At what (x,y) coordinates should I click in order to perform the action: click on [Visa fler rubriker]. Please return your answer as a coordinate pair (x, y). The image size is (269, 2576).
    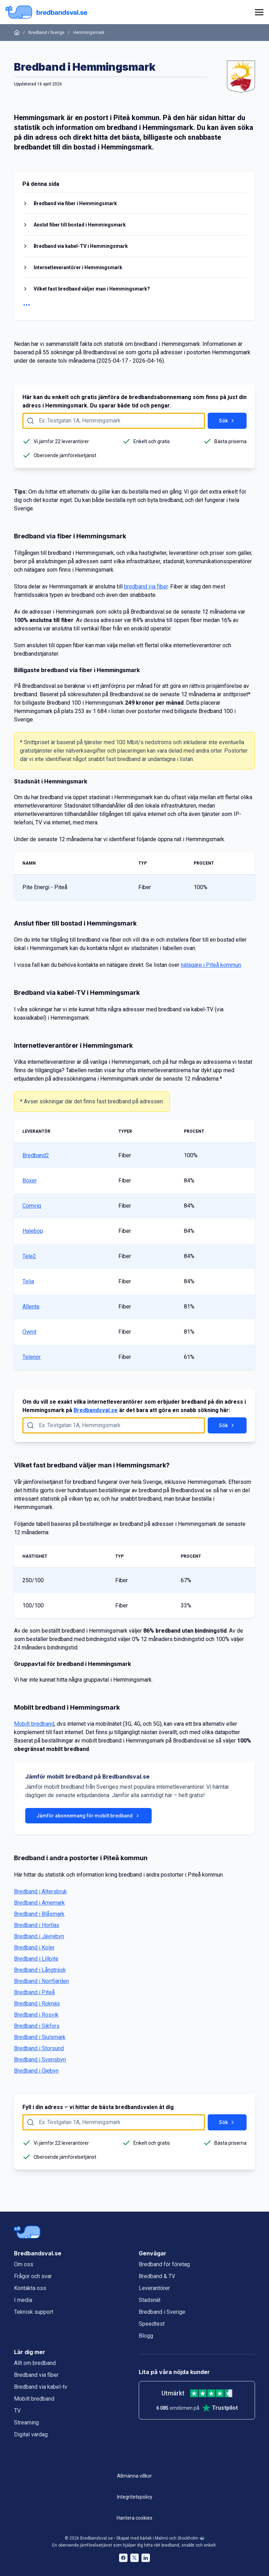
    Looking at the image, I should click on (134, 305).